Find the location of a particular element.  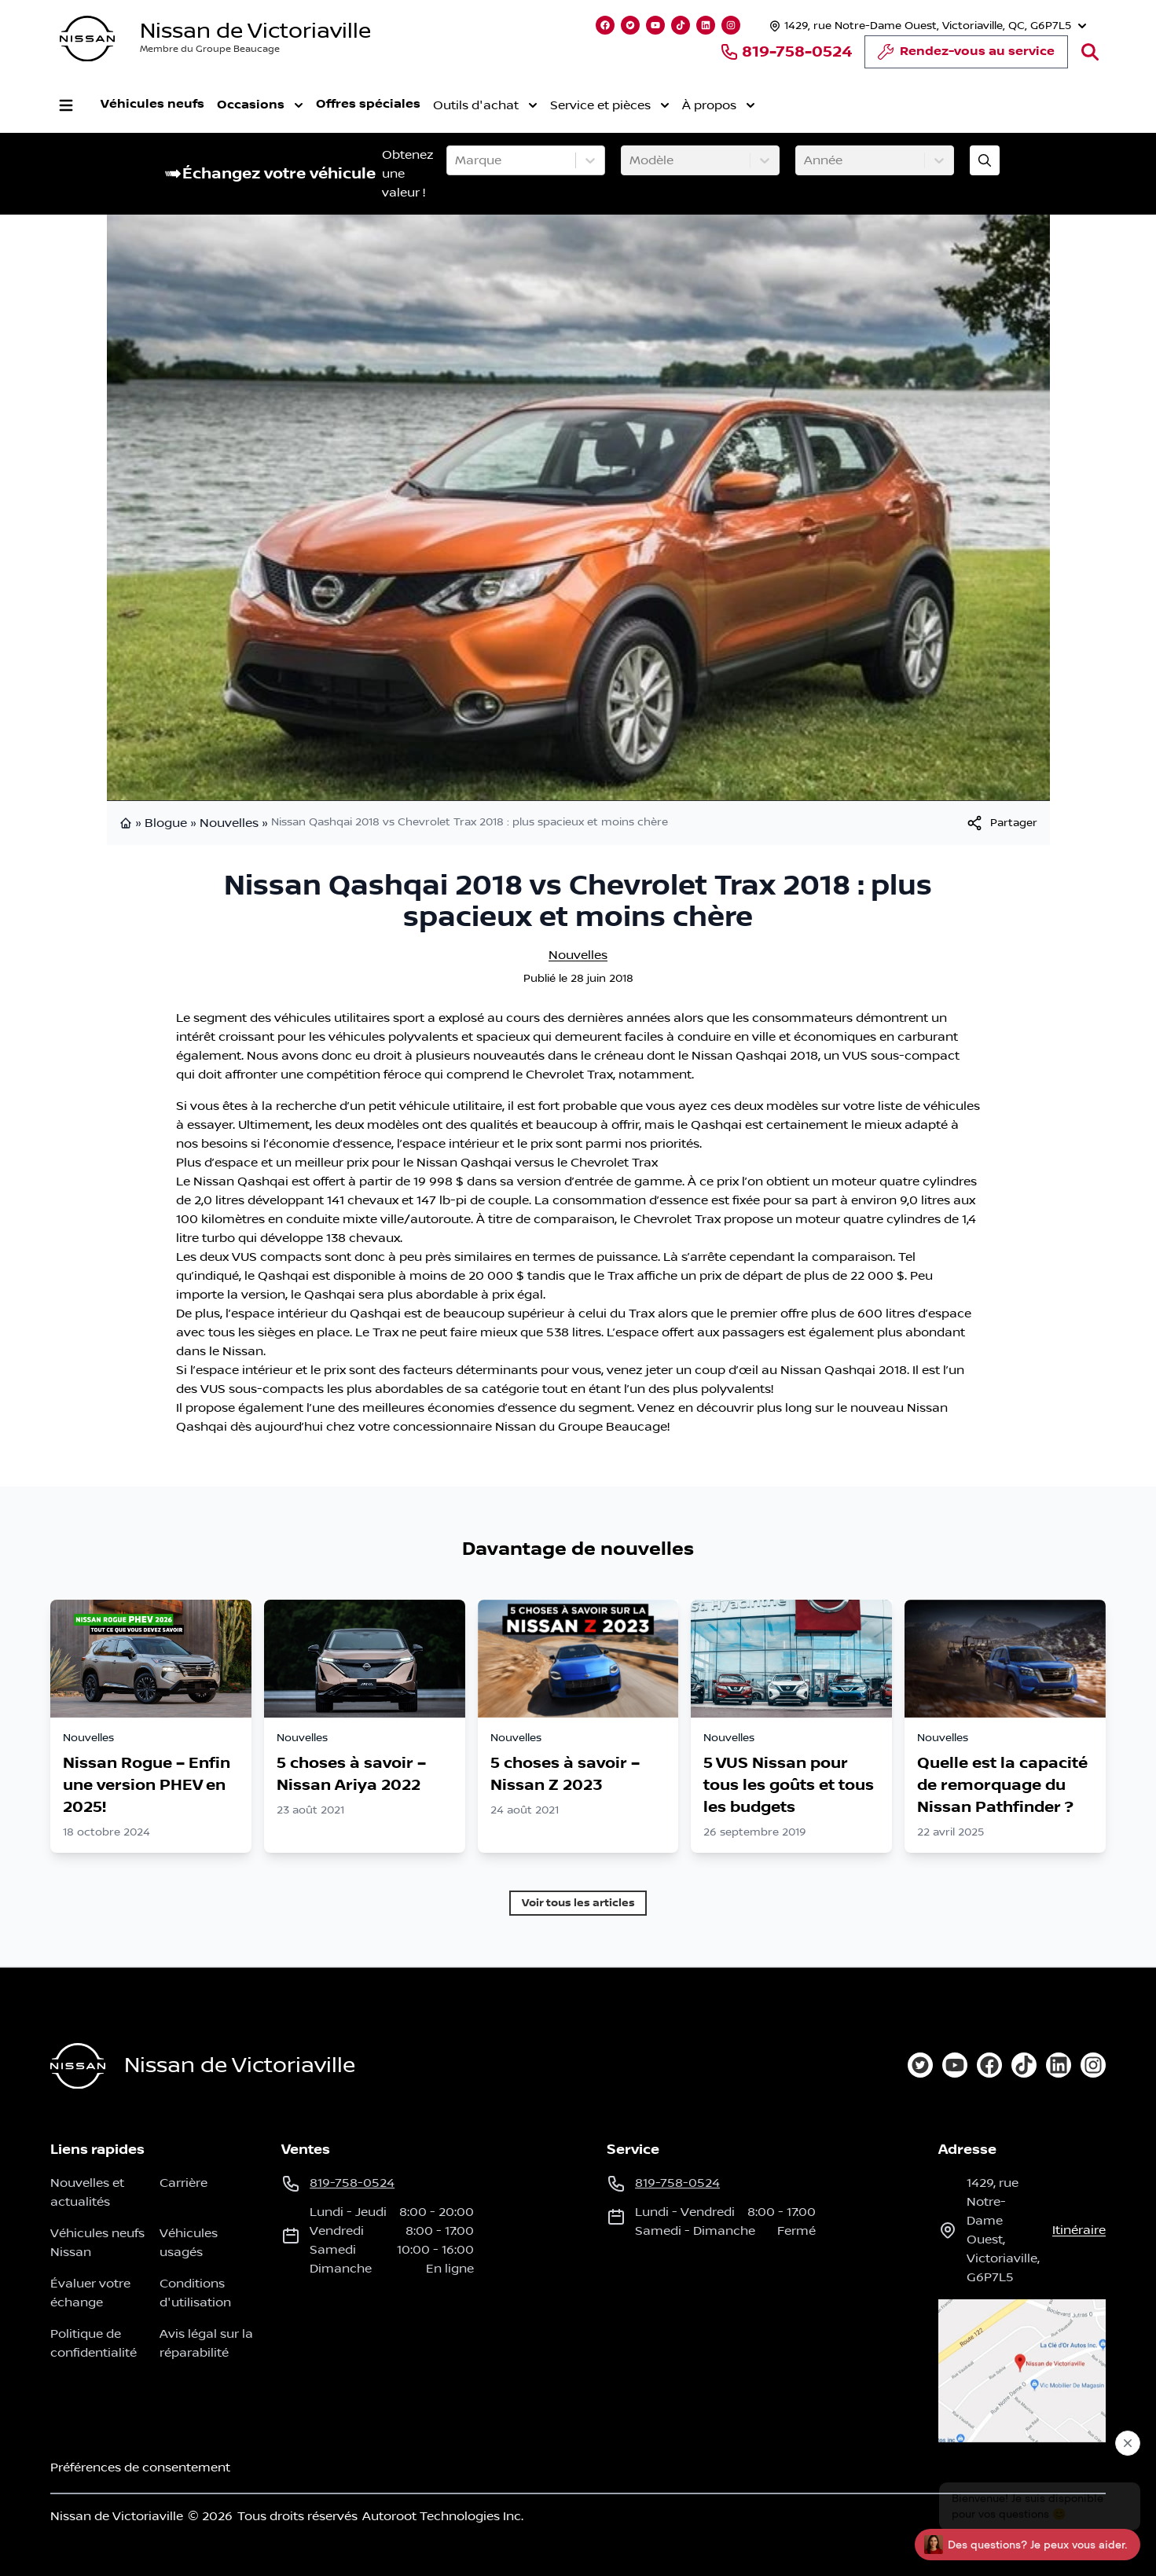

Blogue is located at coordinates (166, 823).